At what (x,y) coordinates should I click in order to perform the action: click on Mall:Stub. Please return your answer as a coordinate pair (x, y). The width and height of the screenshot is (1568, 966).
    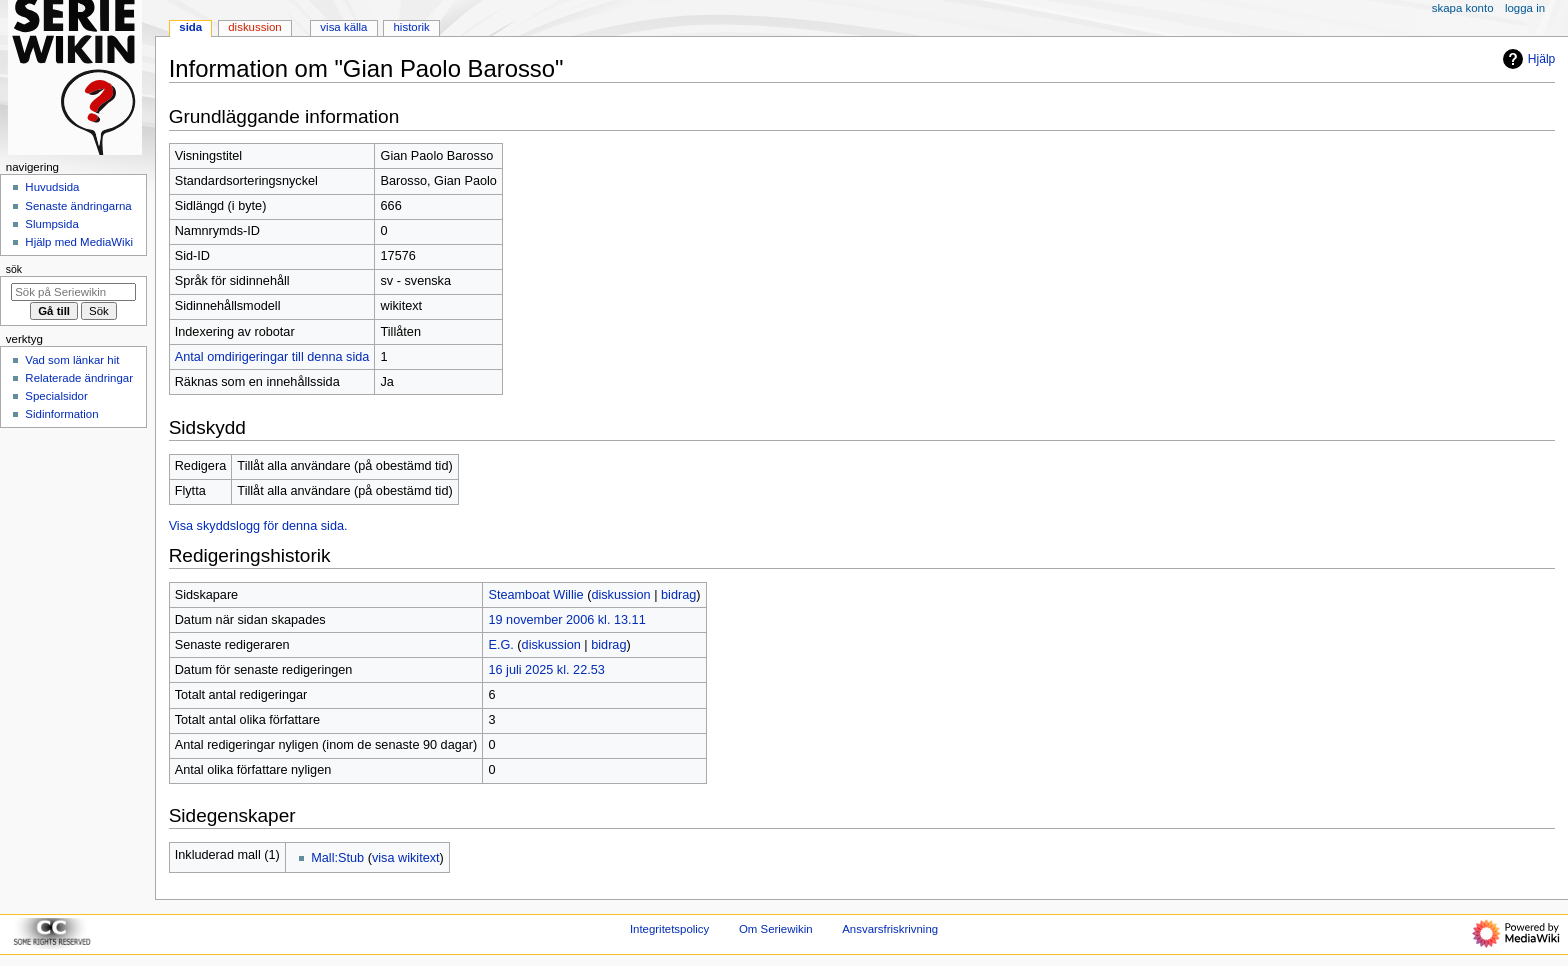
    Looking at the image, I should click on (337, 858).